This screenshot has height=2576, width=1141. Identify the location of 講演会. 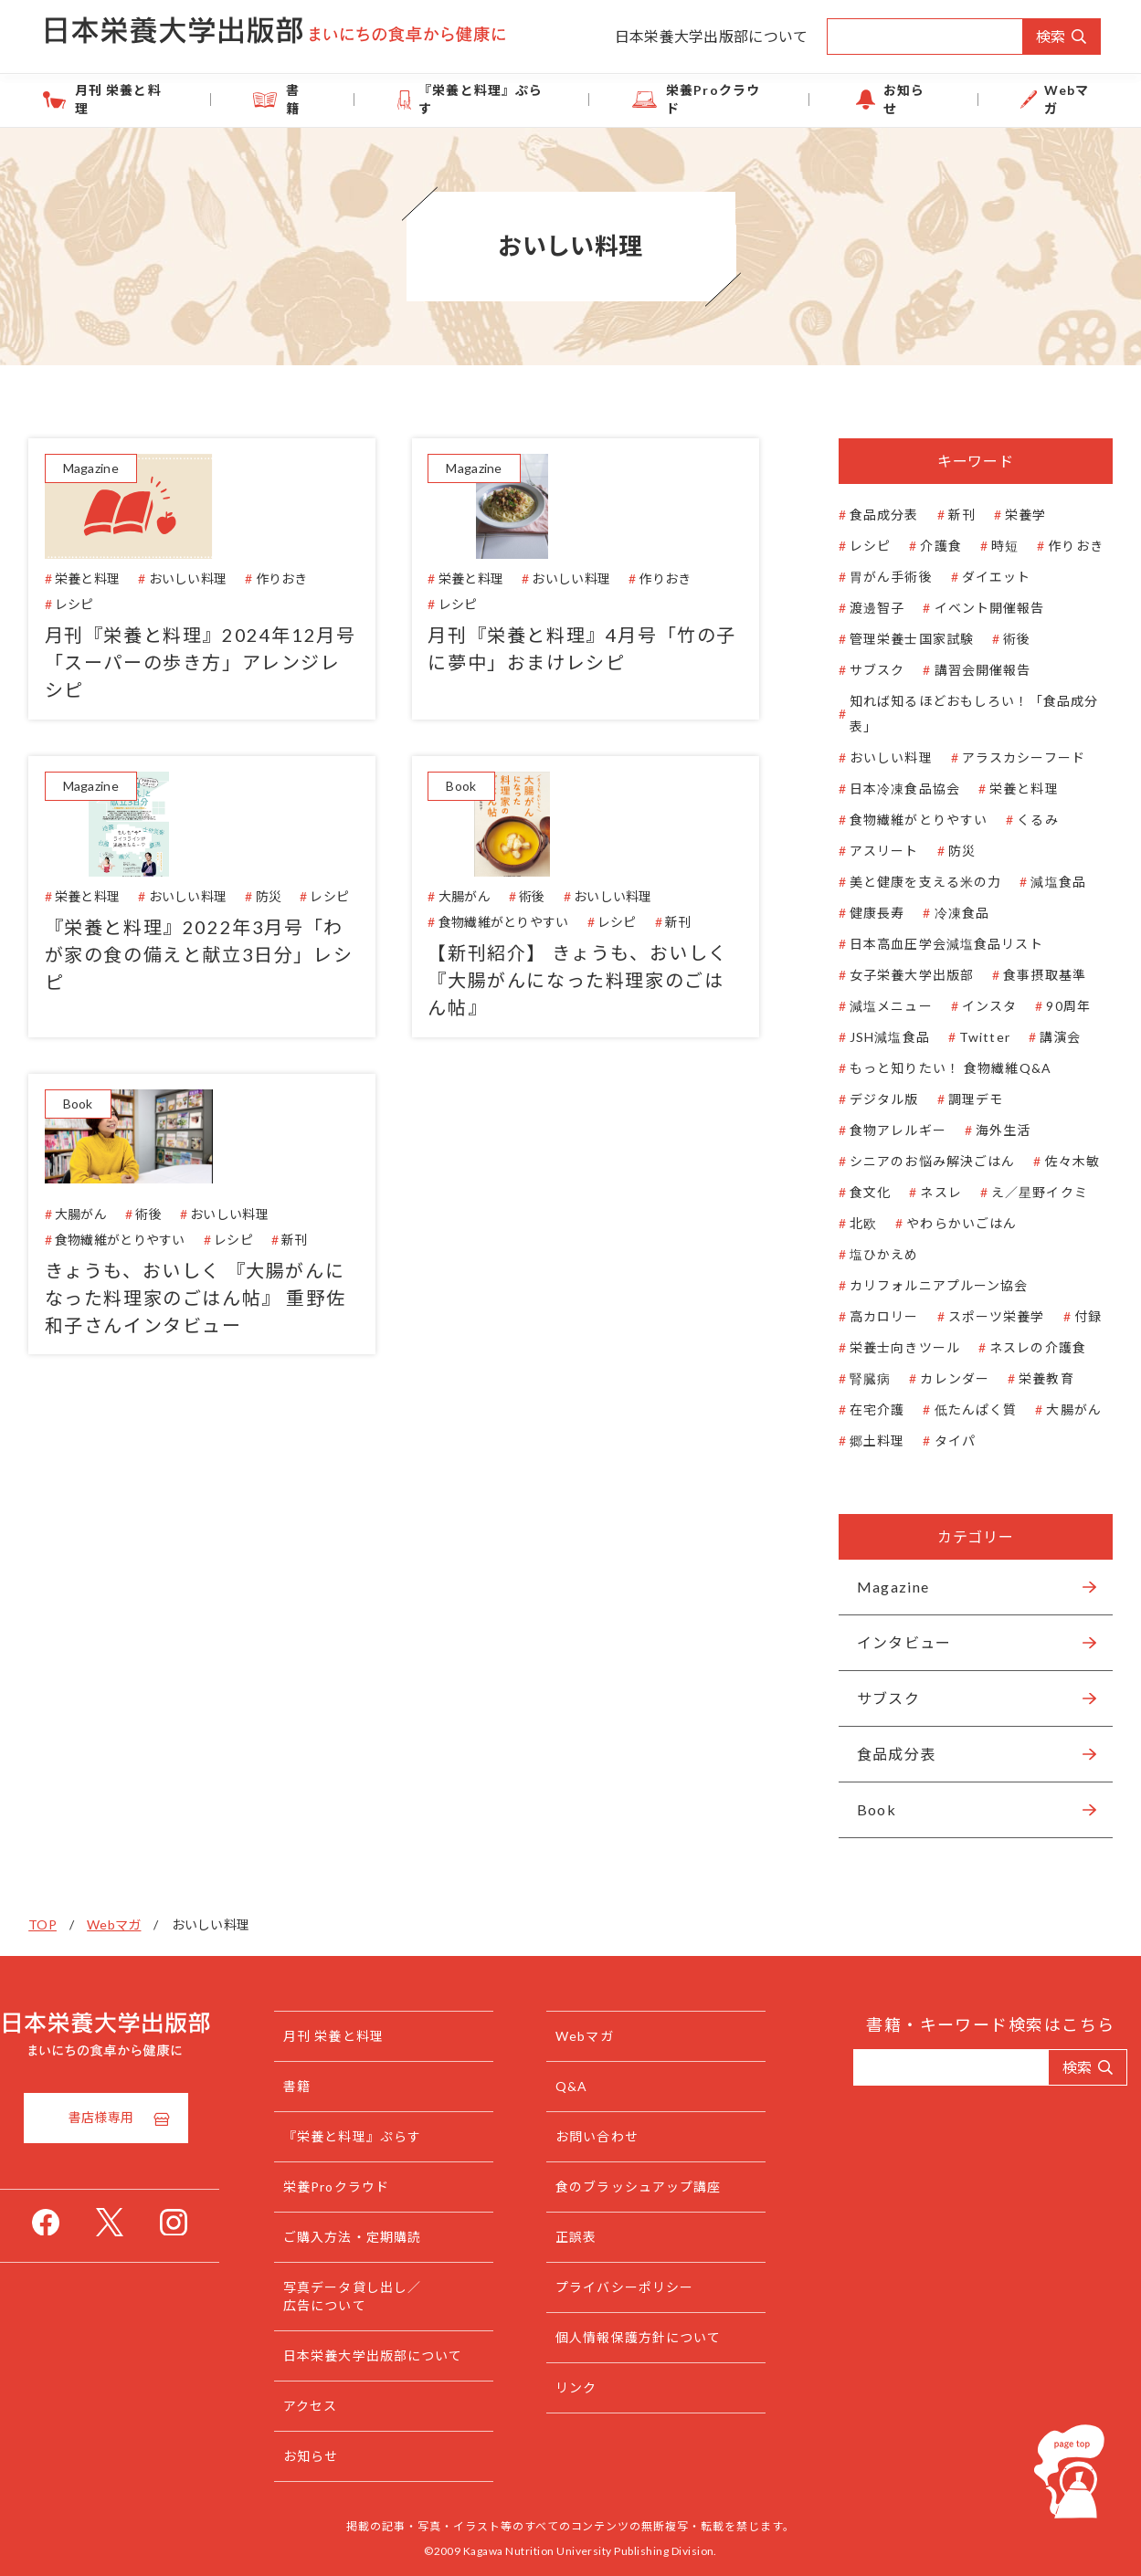
(1048, 1037).